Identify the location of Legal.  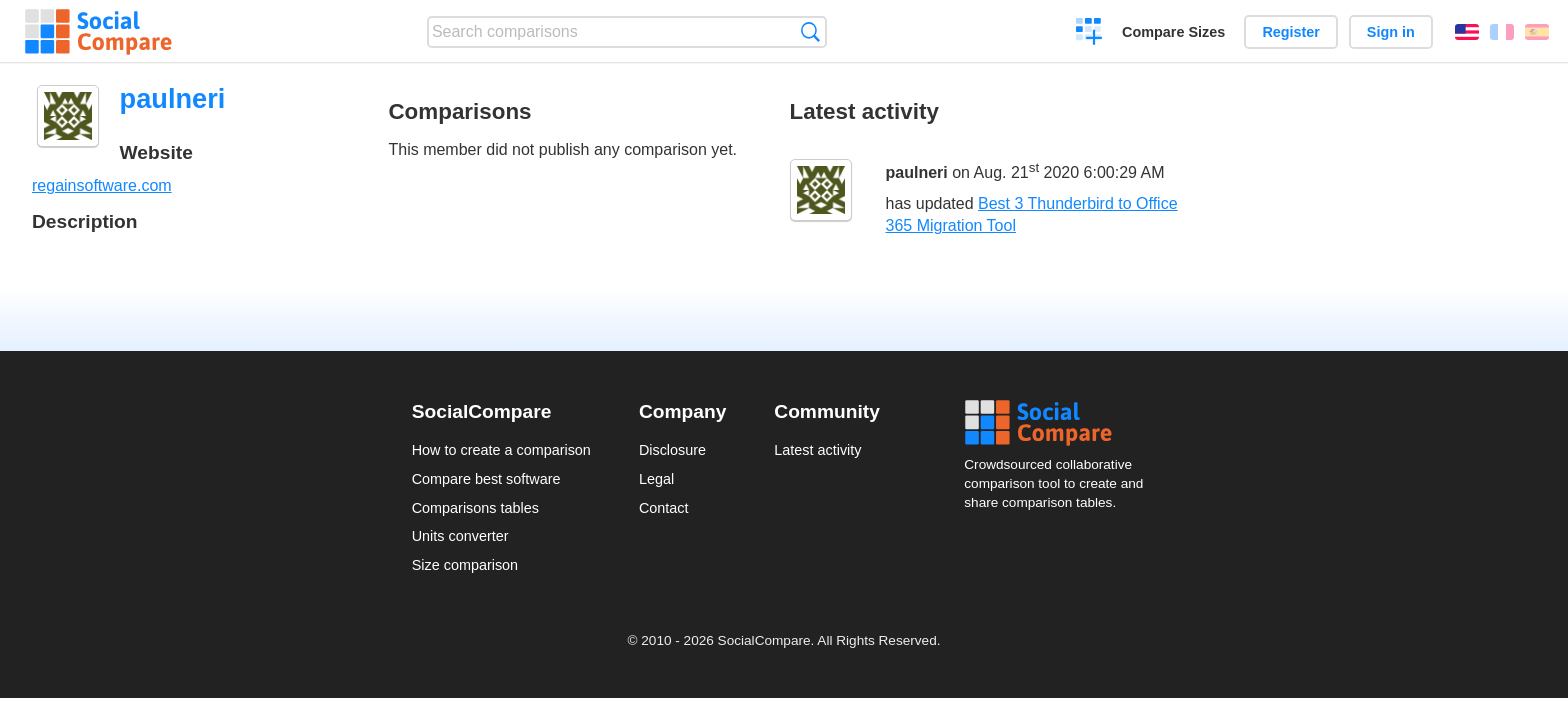
(656, 479).